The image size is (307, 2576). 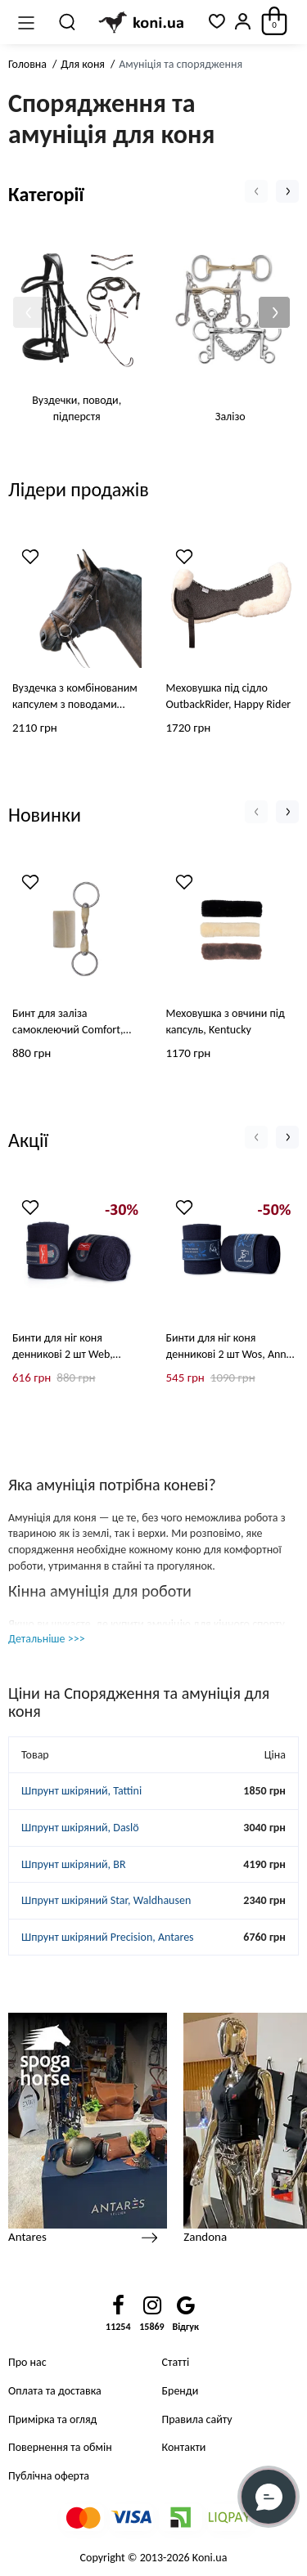 What do you see at coordinates (81, 1791) in the screenshot?
I see `Шпрунт шкіряний, Tattini` at bounding box center [81, 1791].